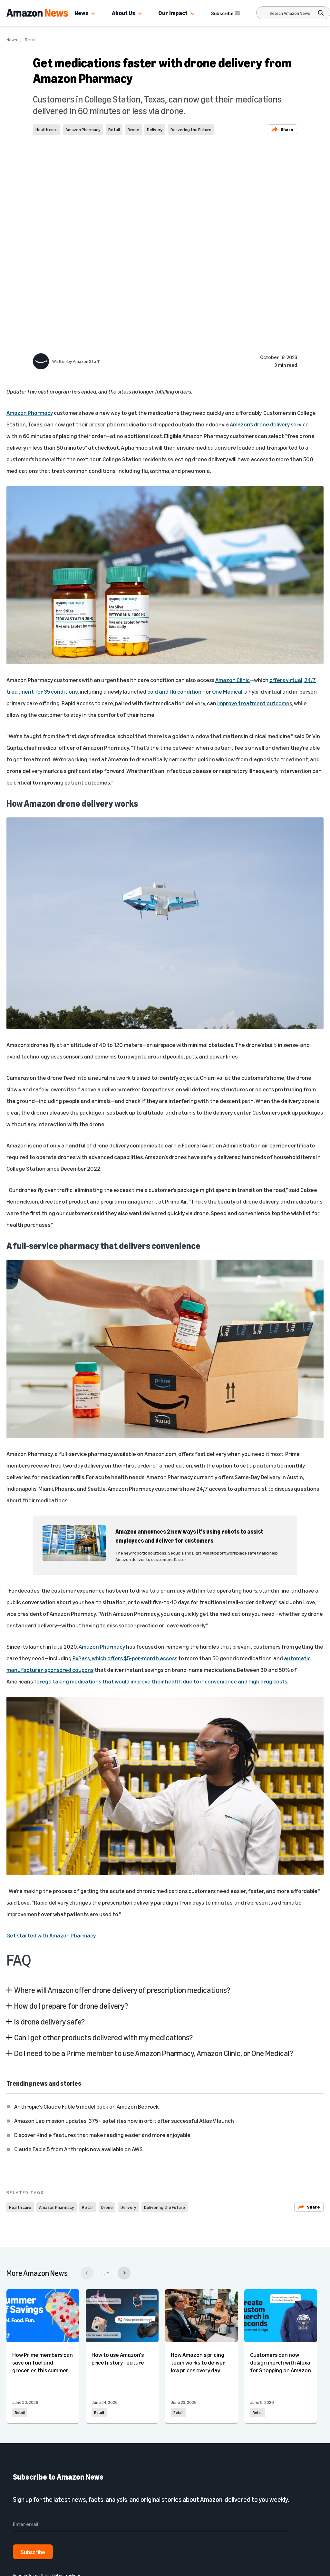  Describe the element at coordinates (83, 129) in the screenshot. I see `Amazon Pharmacy` at that location.